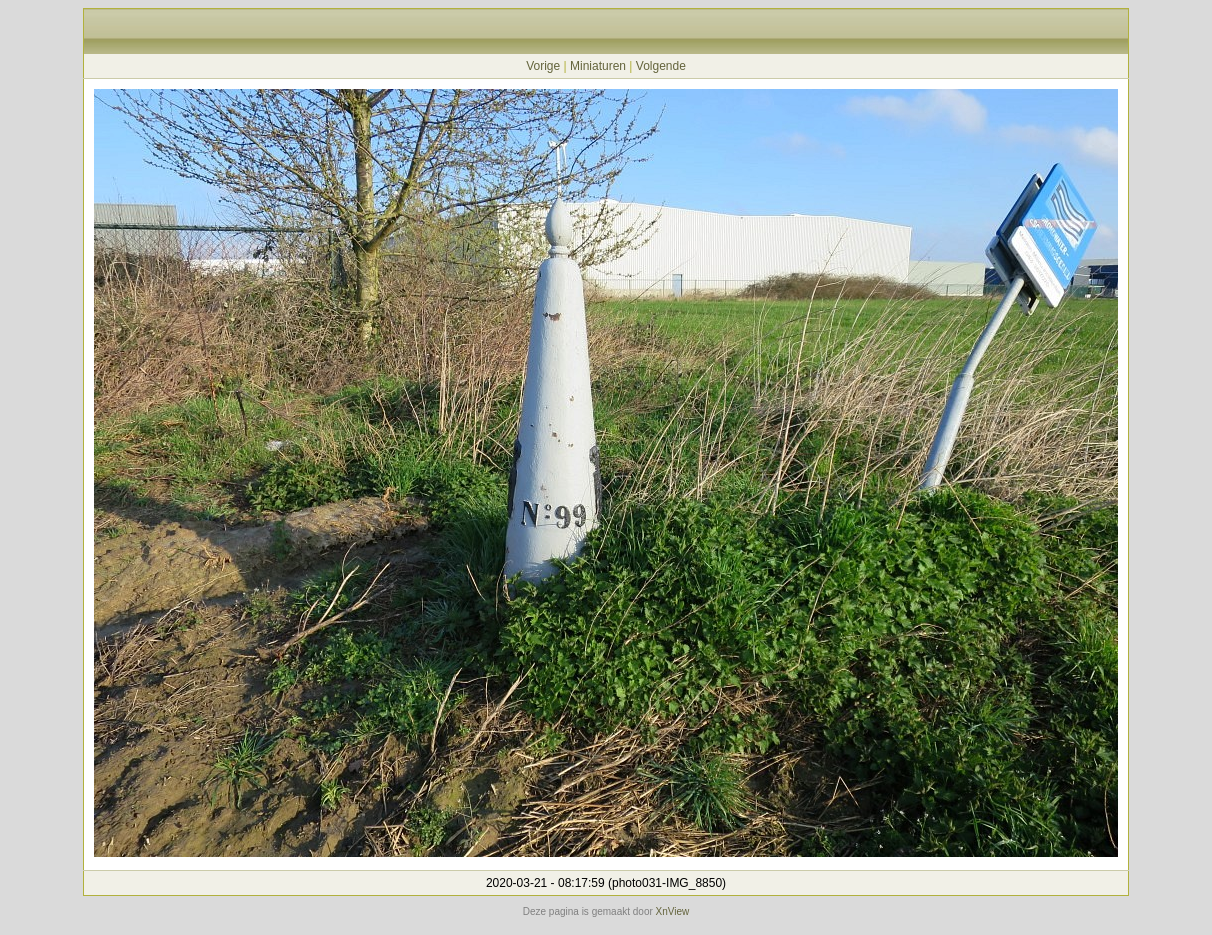  I want to click on XnView, so click(673, 911).